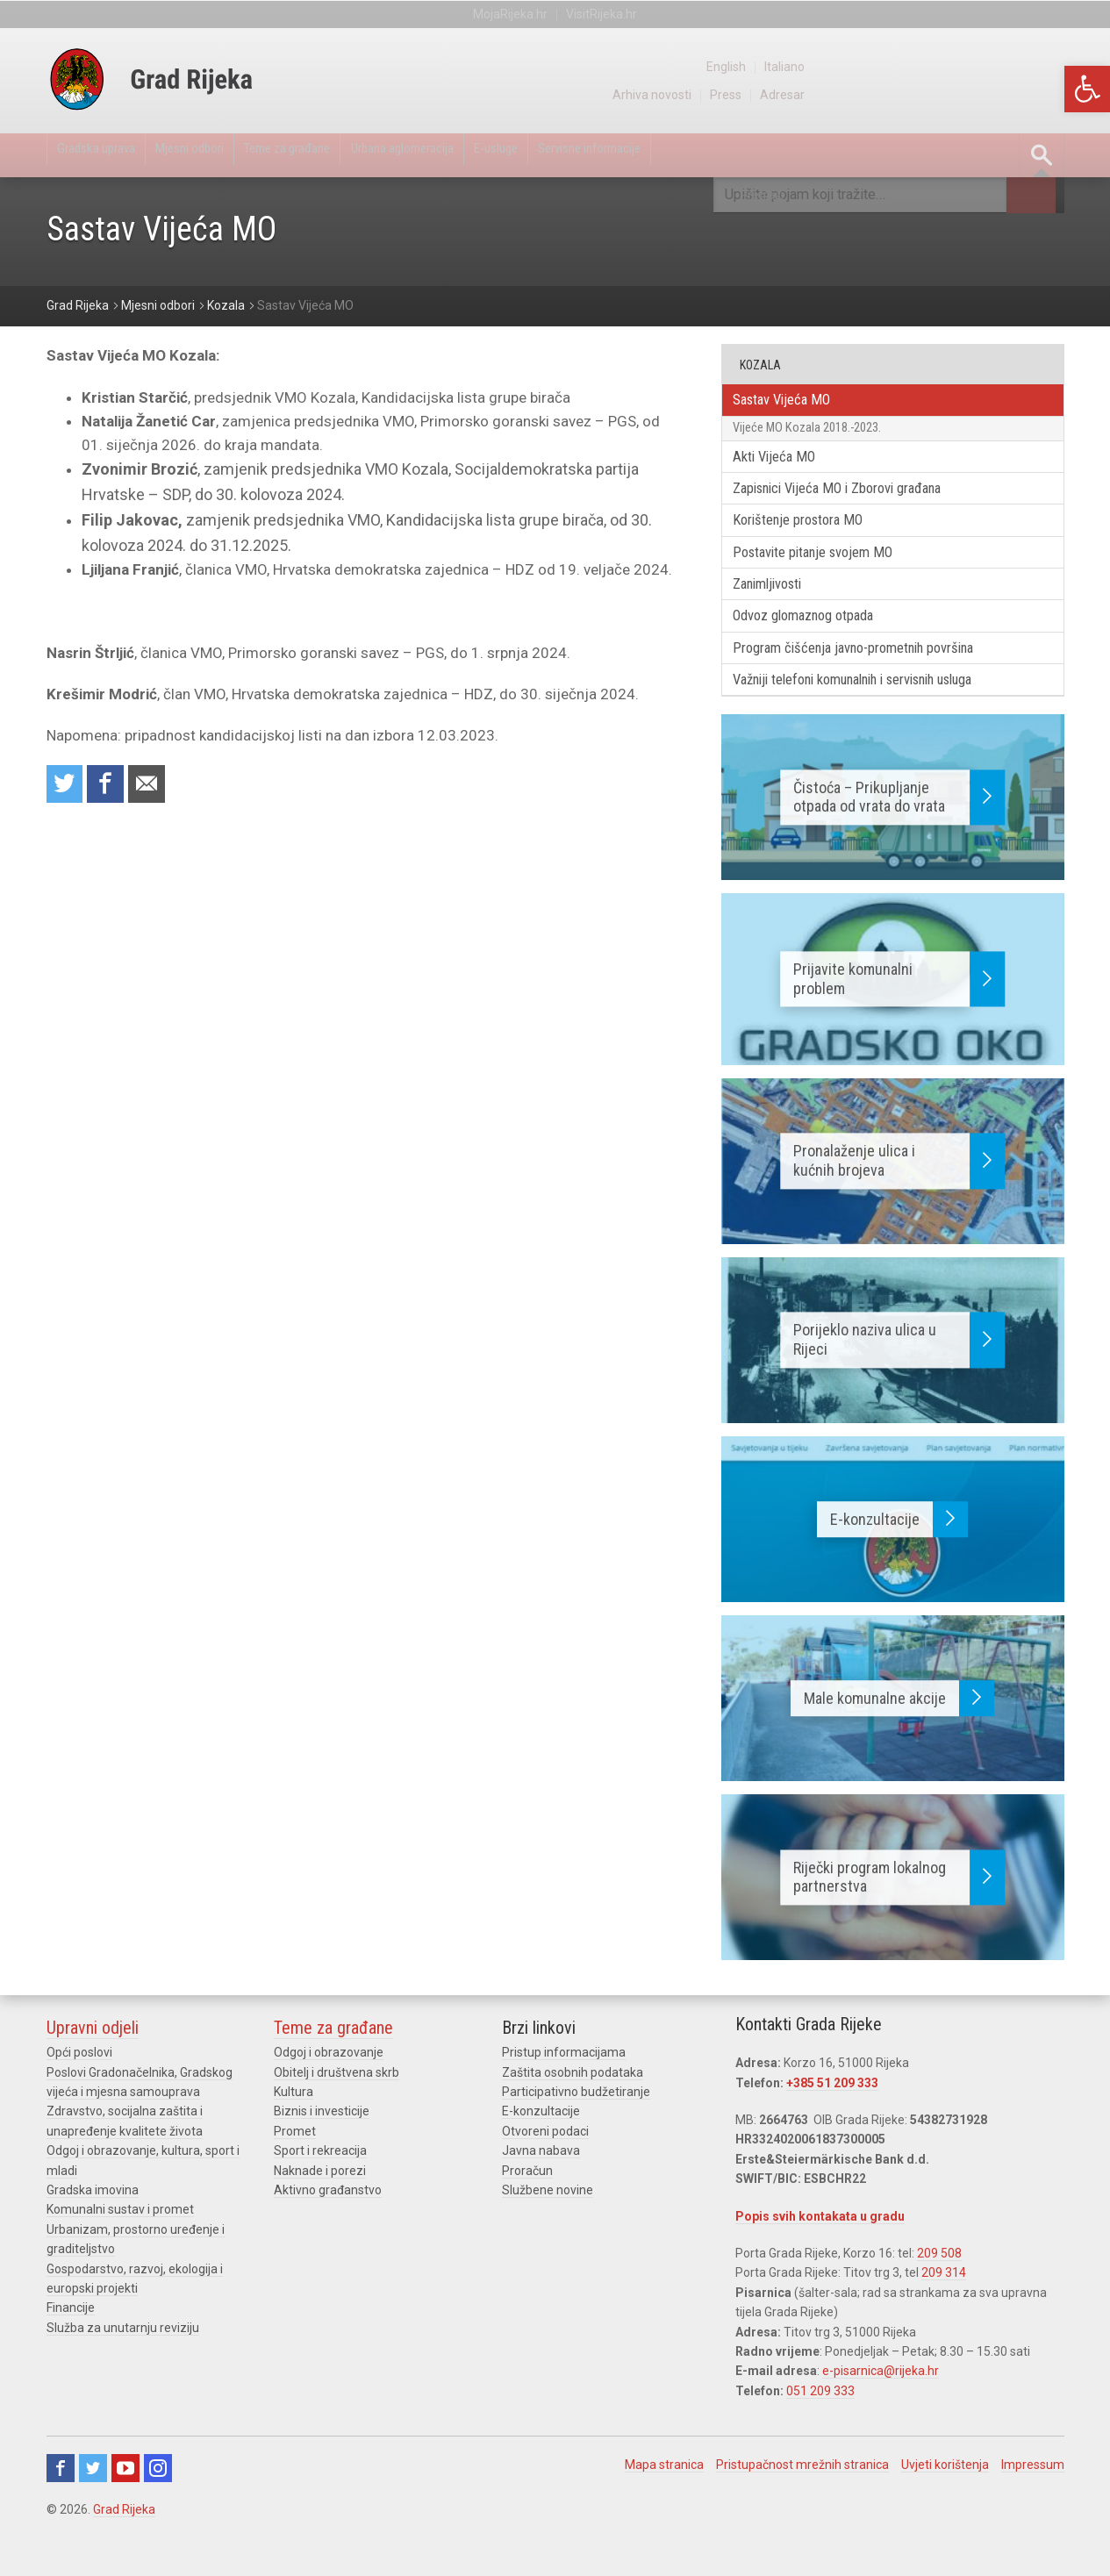 The width and height of the screenshot is (1110, 2576). What do you see at coordinates (1044, 67) in the screenshot?
I see `Italiano [link]` at bounding box center [1044, 67].